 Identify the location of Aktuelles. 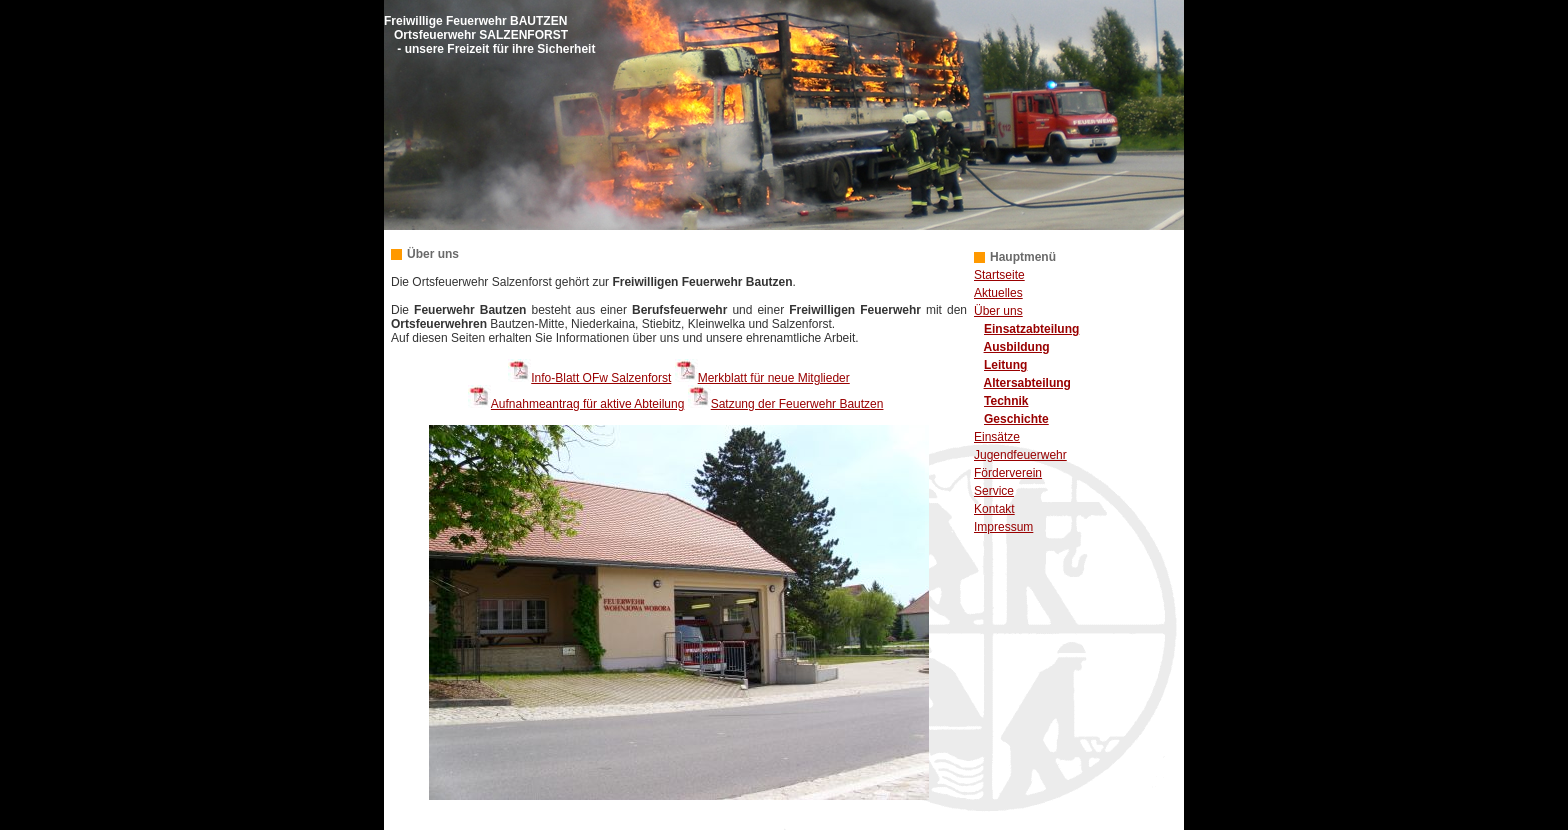
(998, 293).